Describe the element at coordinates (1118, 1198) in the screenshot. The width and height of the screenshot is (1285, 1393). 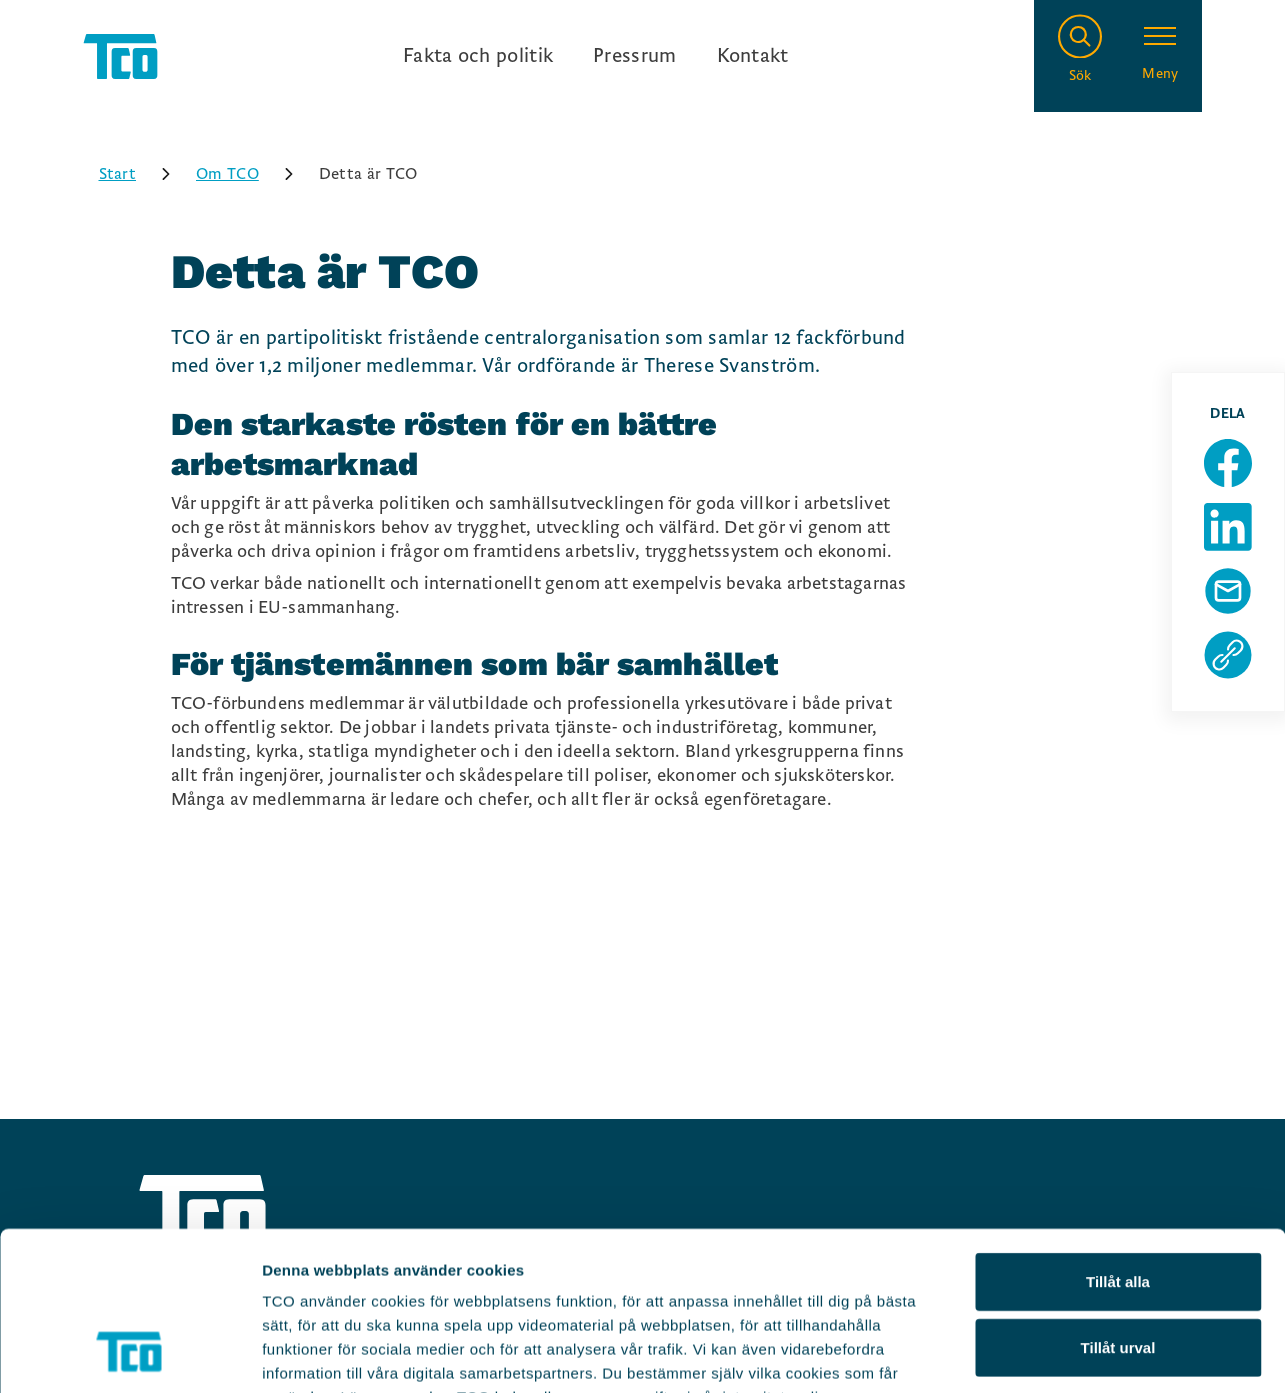
I see `Tillåt urval` at that location.